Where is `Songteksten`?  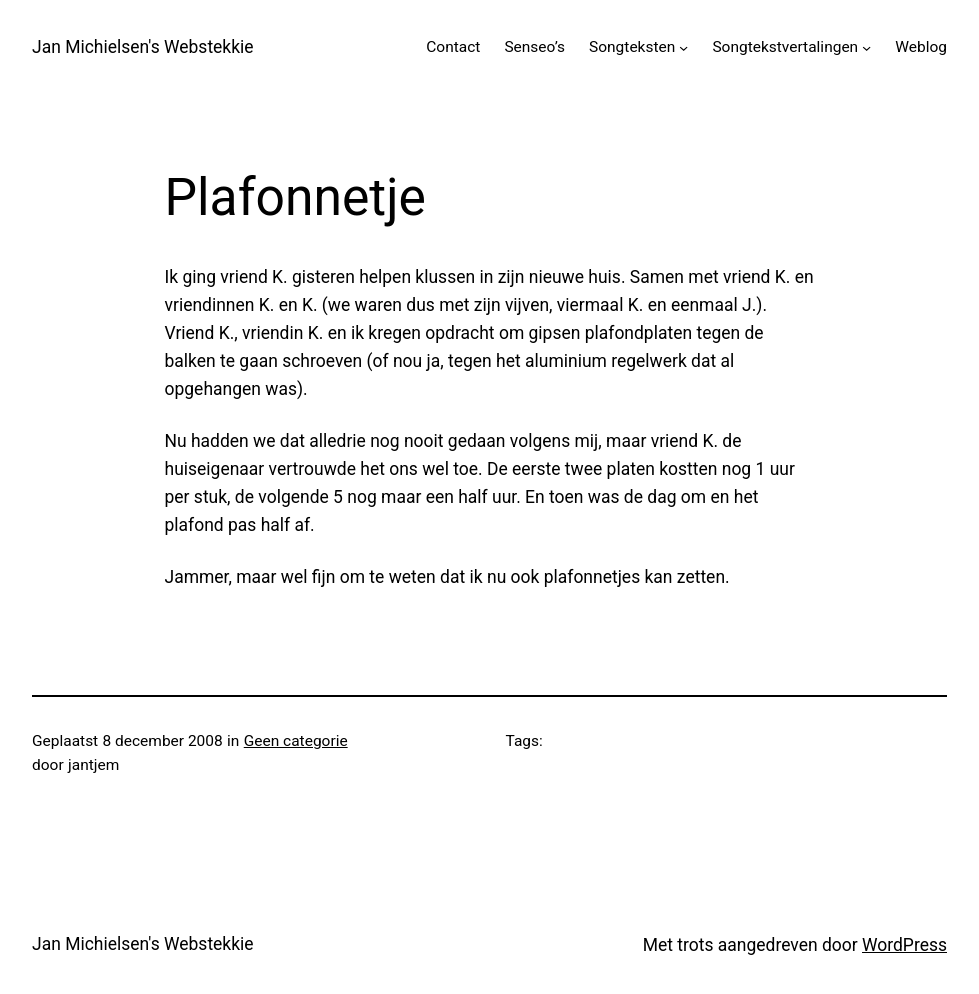 Songteksten is located at coordinates (632, 47).